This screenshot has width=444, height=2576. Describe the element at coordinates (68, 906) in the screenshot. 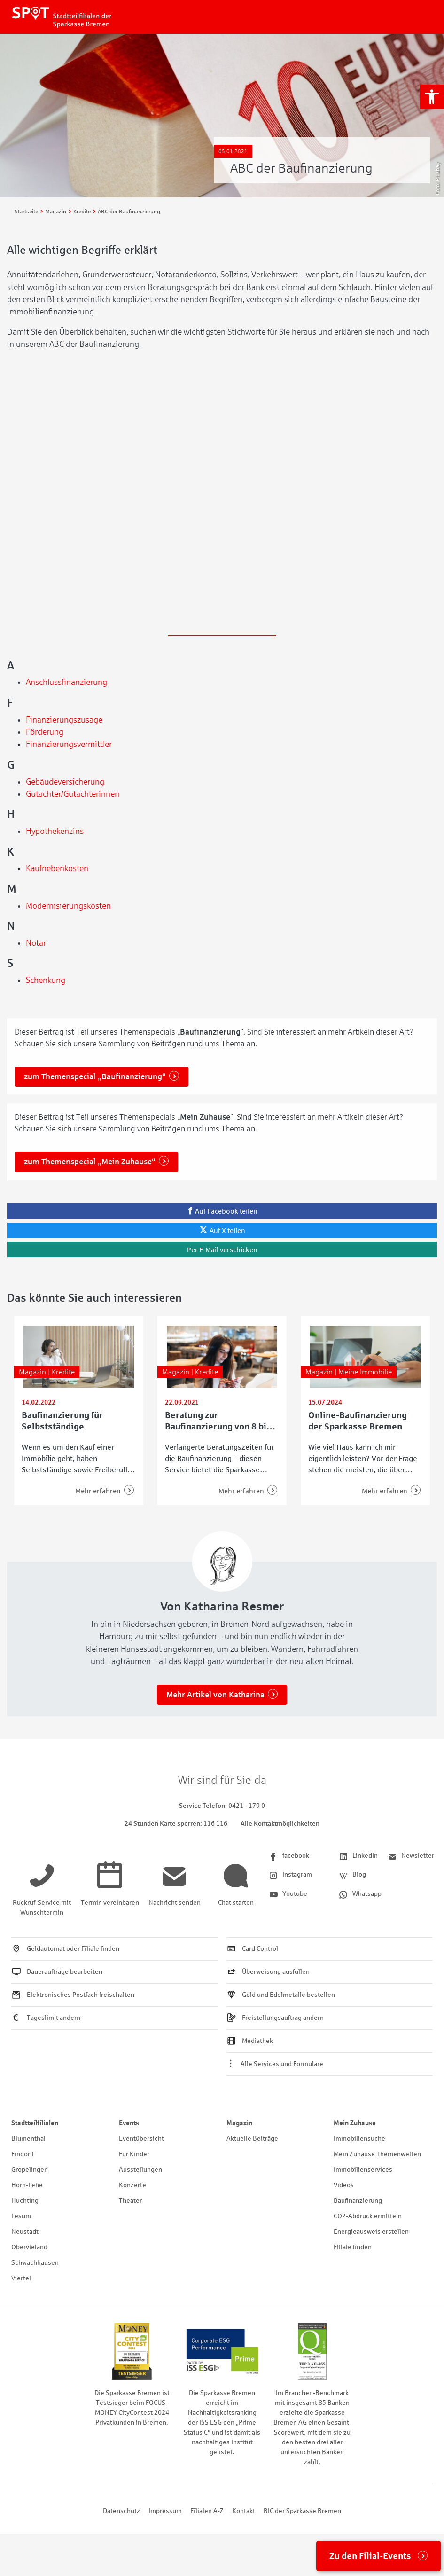

I see `Modernisierungskosten [link]` at that location.